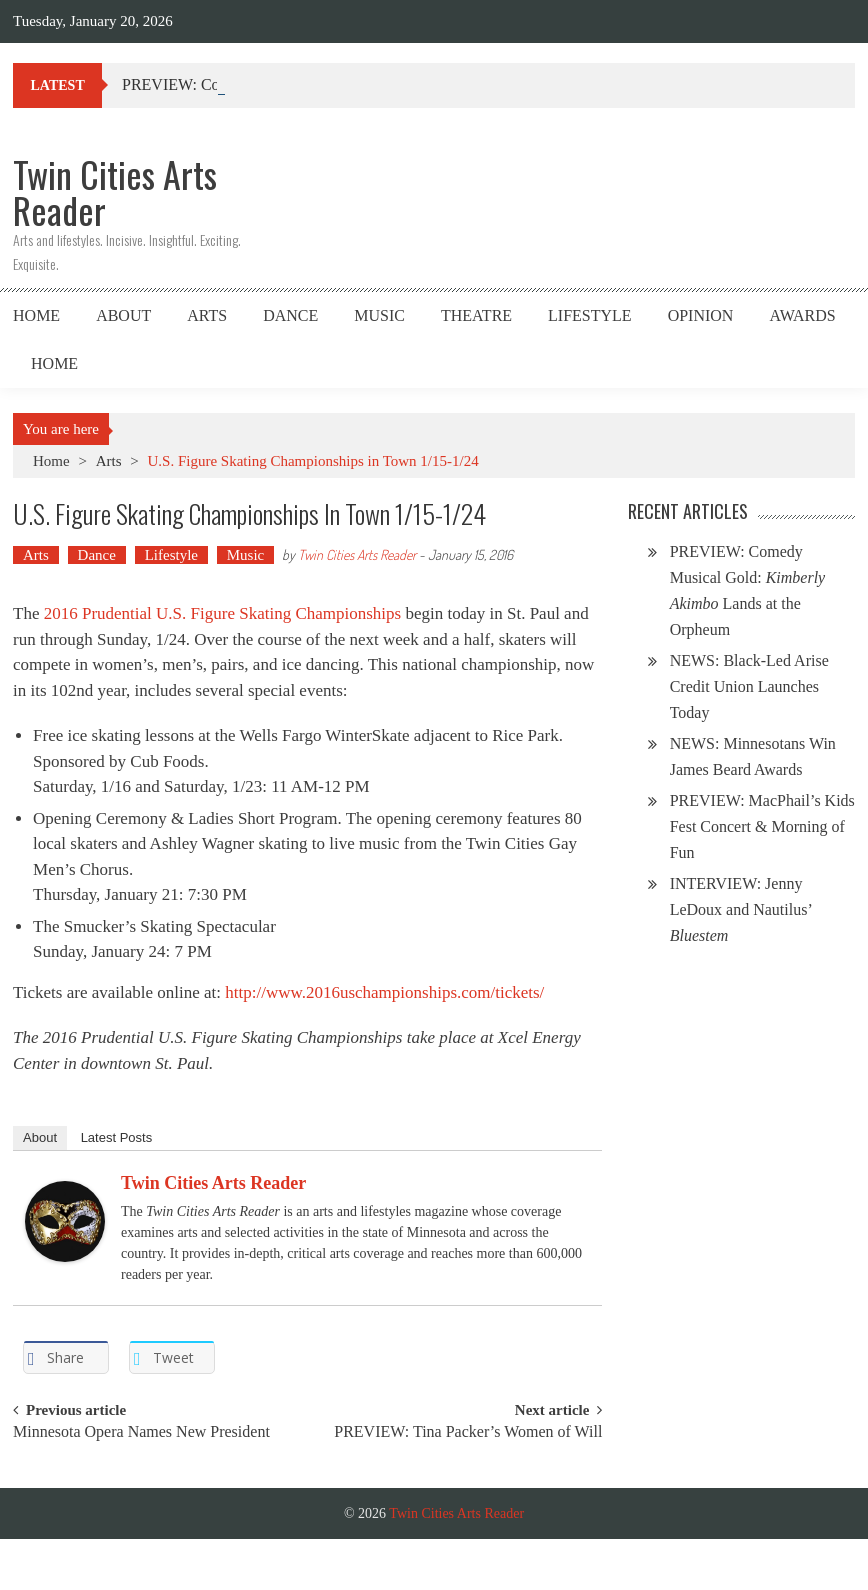 The width and height of the screenshot is (868, 1590). Describe the element at coordinates (207, 315) in the screenshot. I see `Arts` at that location.